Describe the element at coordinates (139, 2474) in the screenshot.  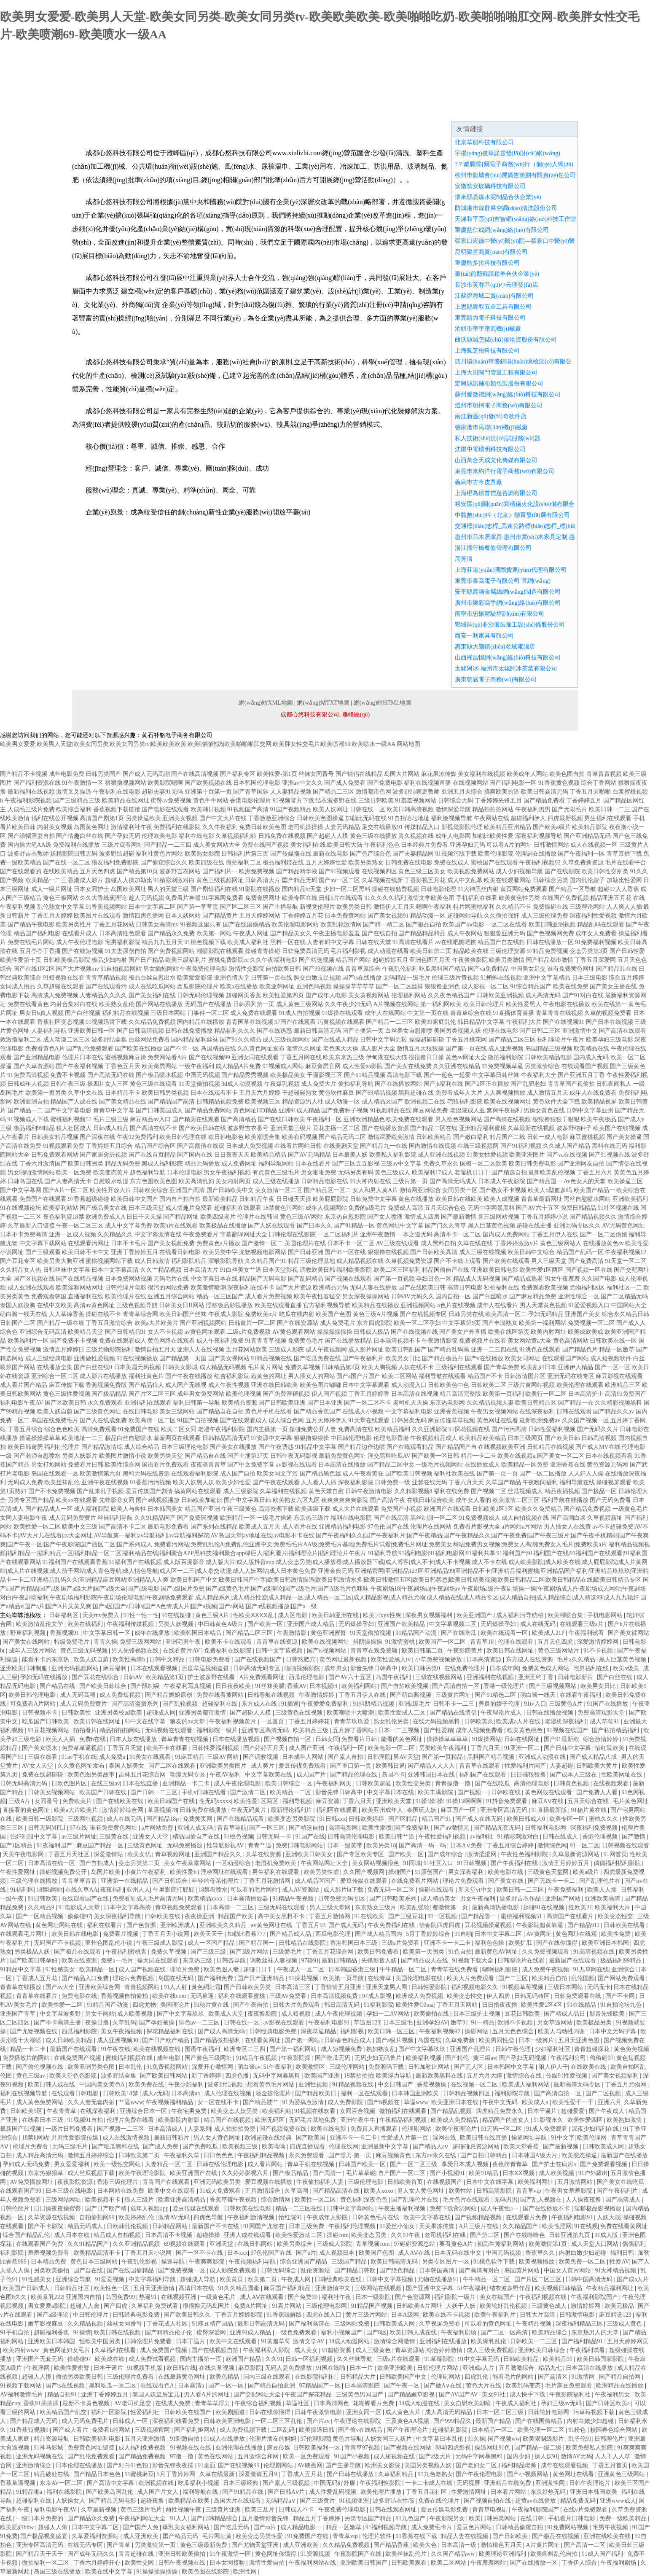
I see `91蜜桃麻豆` at that location.